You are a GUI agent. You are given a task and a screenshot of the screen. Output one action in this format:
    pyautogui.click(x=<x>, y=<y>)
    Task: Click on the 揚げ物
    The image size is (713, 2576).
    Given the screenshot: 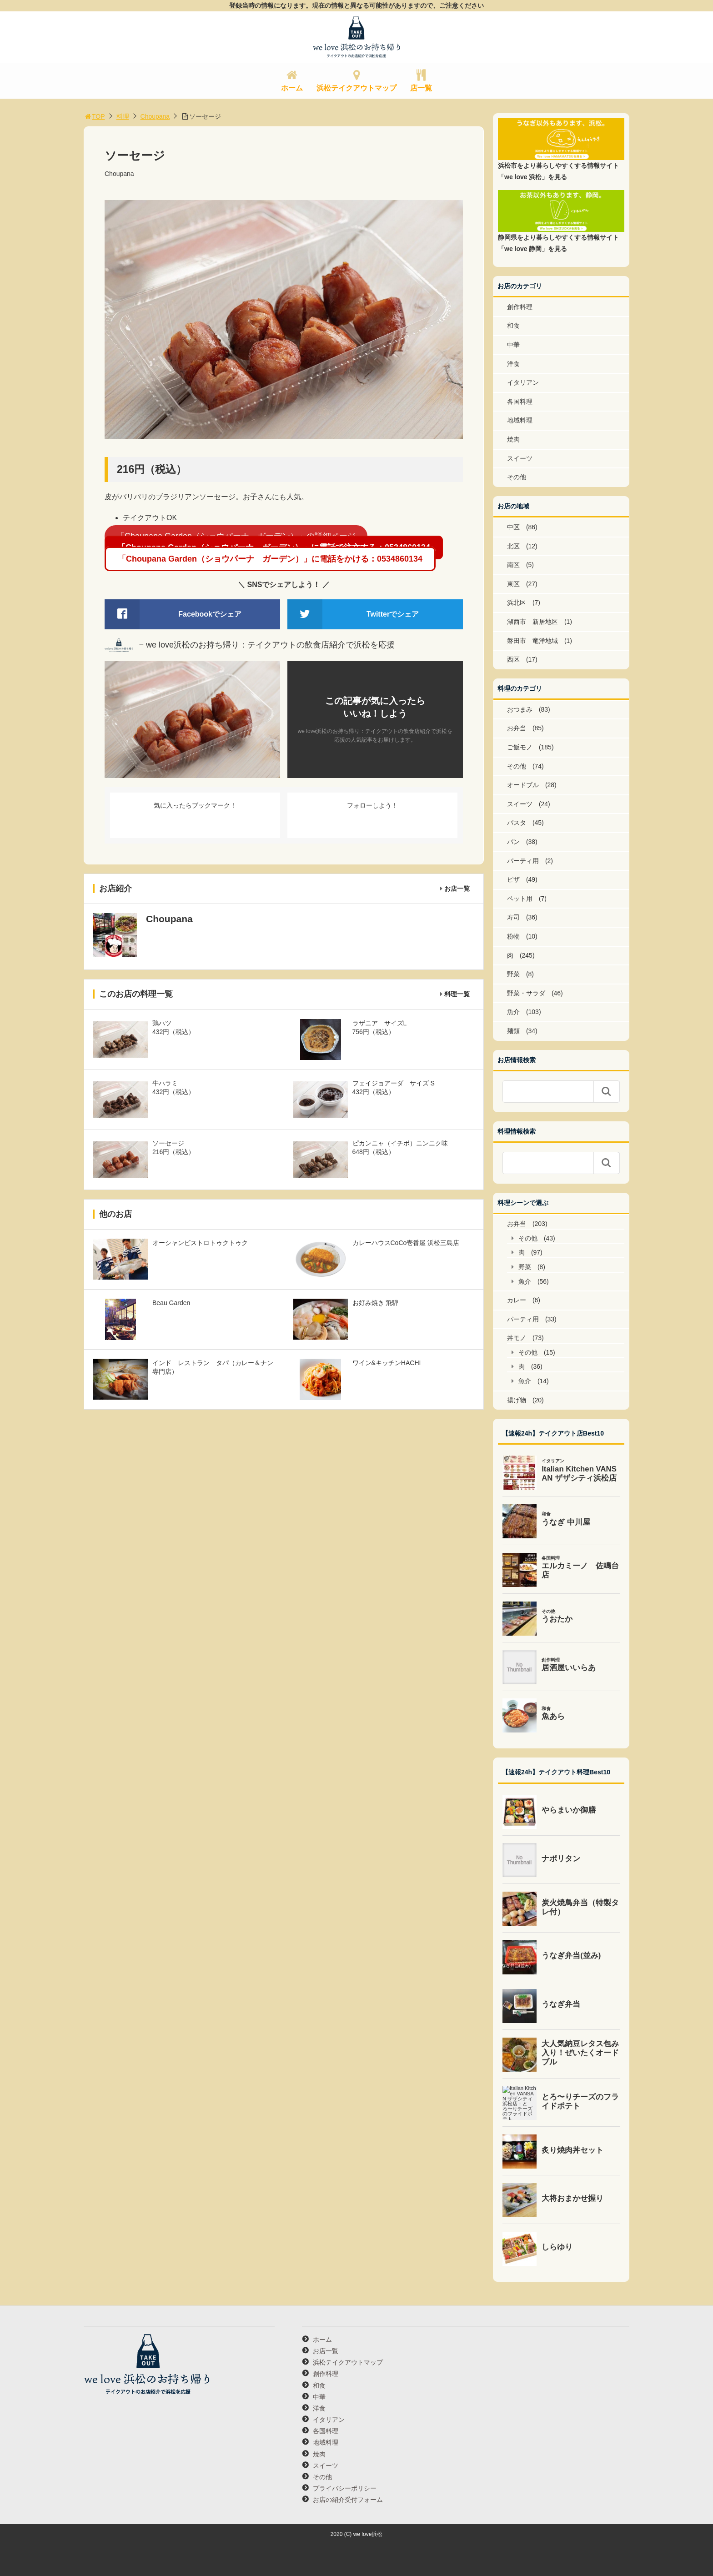 What is the action you would take?
    pyautogui.click(x=516, y=1400)
    